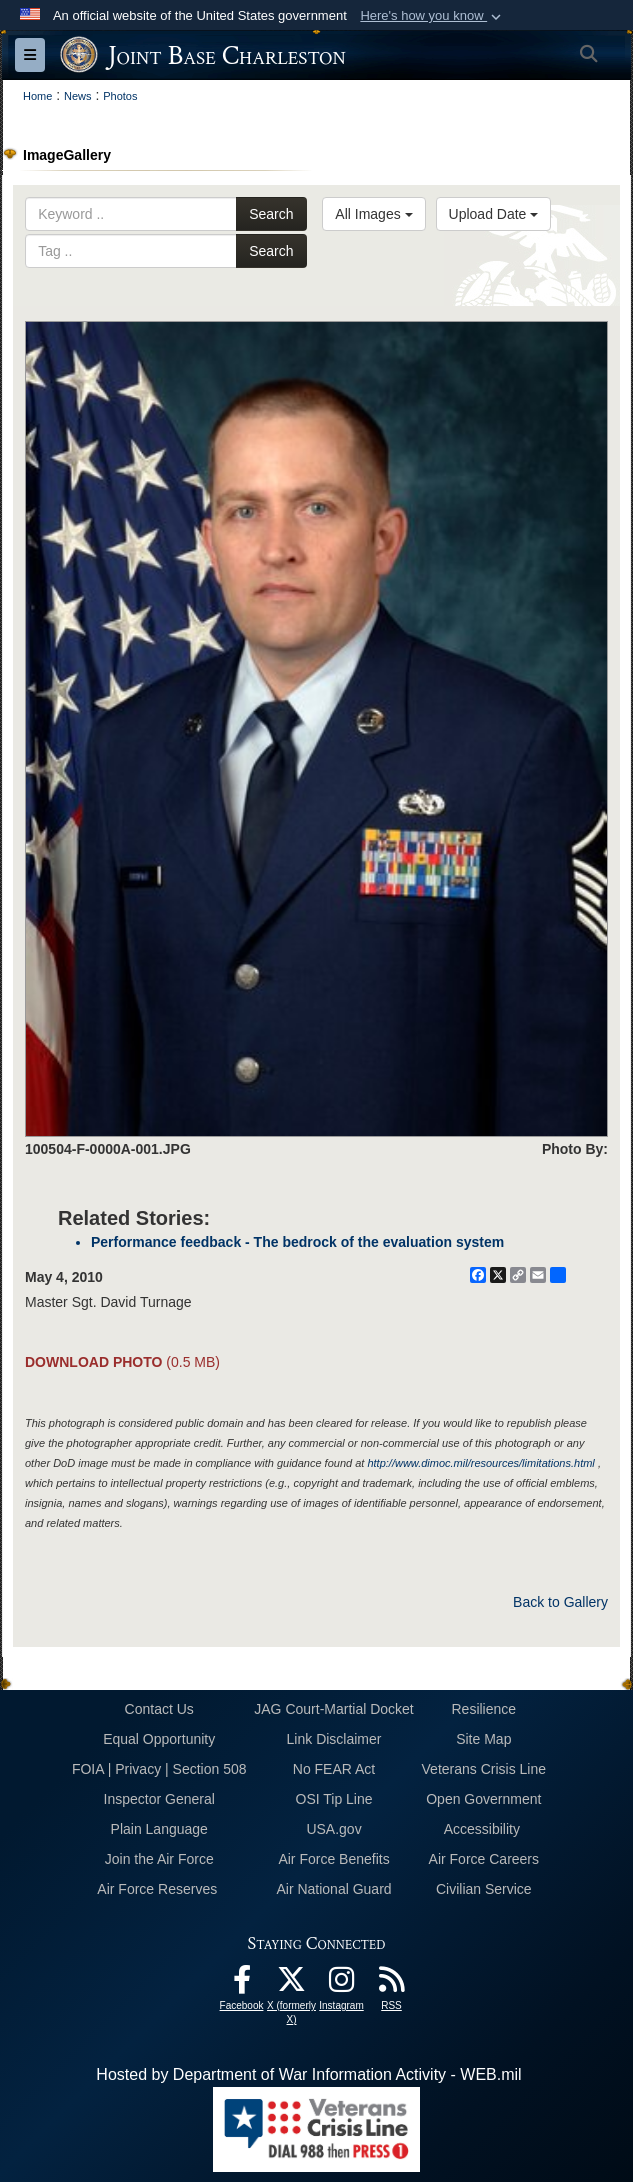 The width and height of the screenshot is (633, 2182). What do you see at coordinates (297, 1242) in the screenshot?
I see `Performance feedback - The bedrock of the evaluation system` at bounding box center [297, 1242].